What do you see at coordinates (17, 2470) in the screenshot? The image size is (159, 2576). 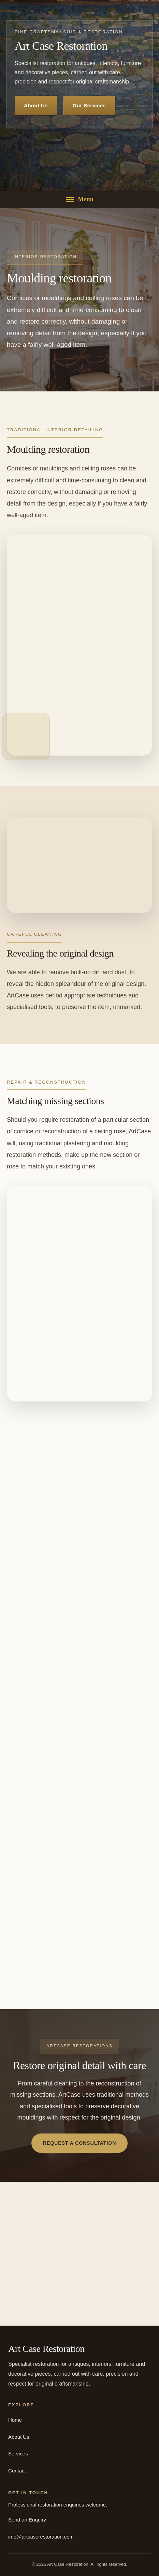 I see `Contact` at bounding box center [17, 2470].